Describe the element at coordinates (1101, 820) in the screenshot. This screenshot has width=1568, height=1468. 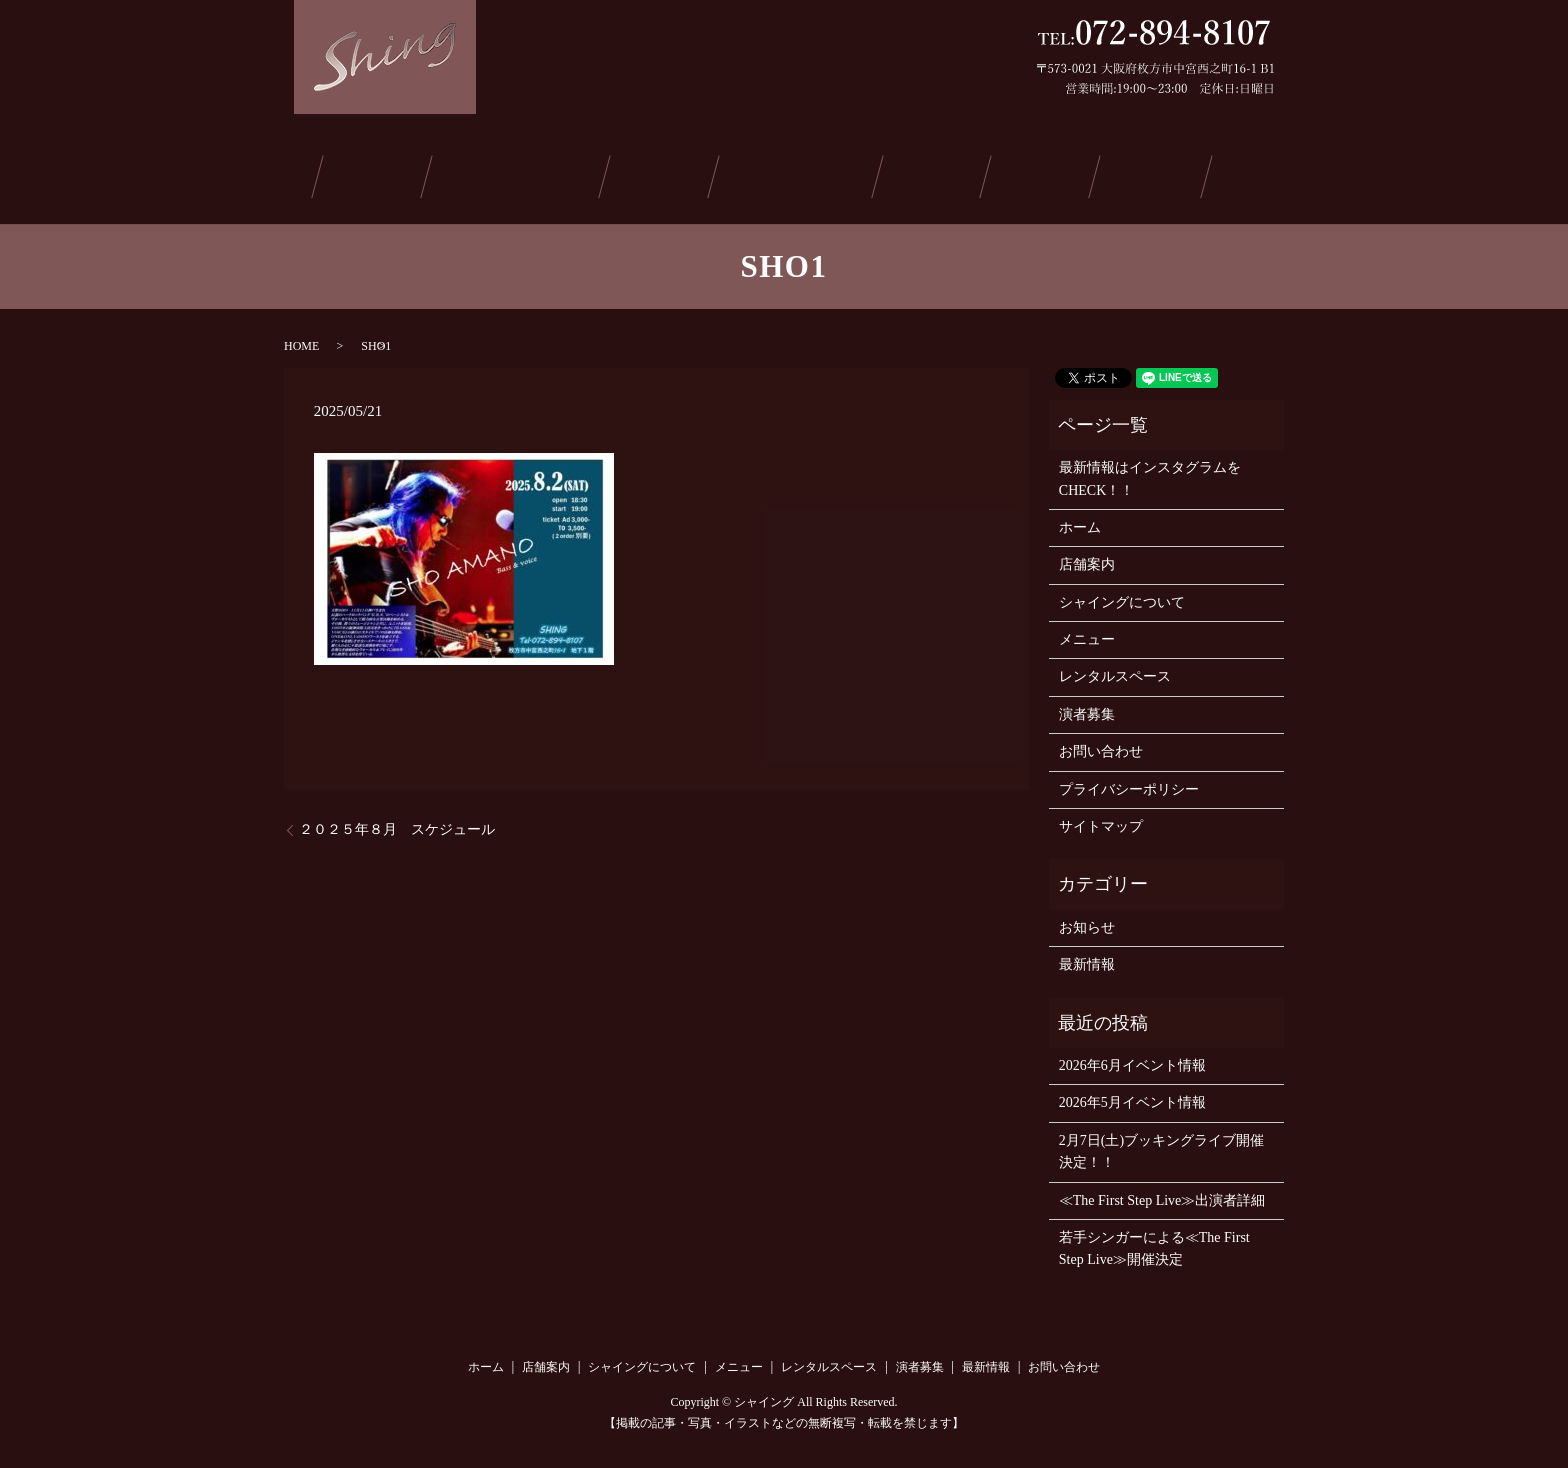
I see `サイトマップ` at that location.